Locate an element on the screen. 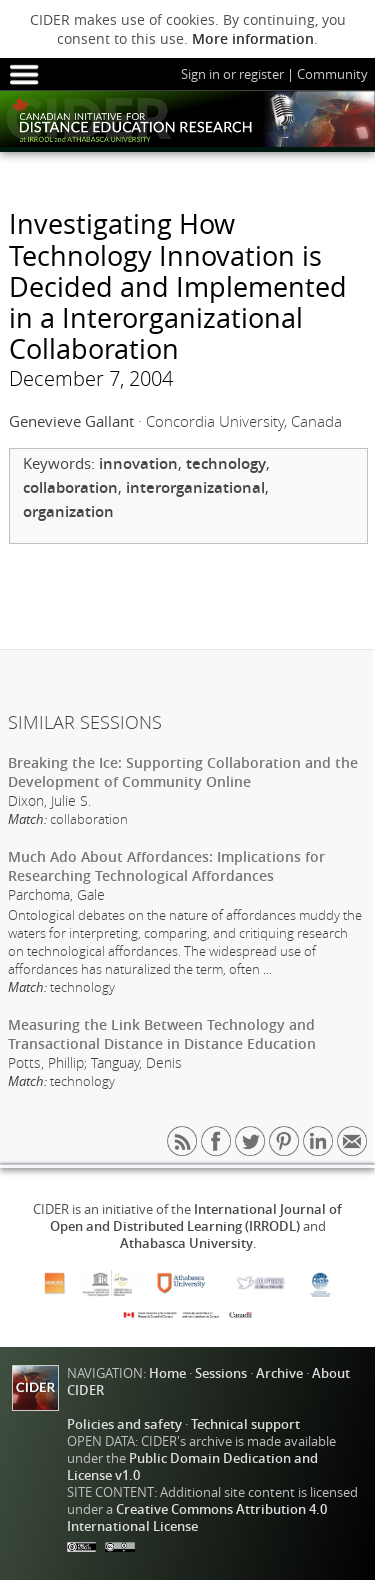 This screenshot has height=1580, width=375. Archive is located at coordinates (279, 1373).